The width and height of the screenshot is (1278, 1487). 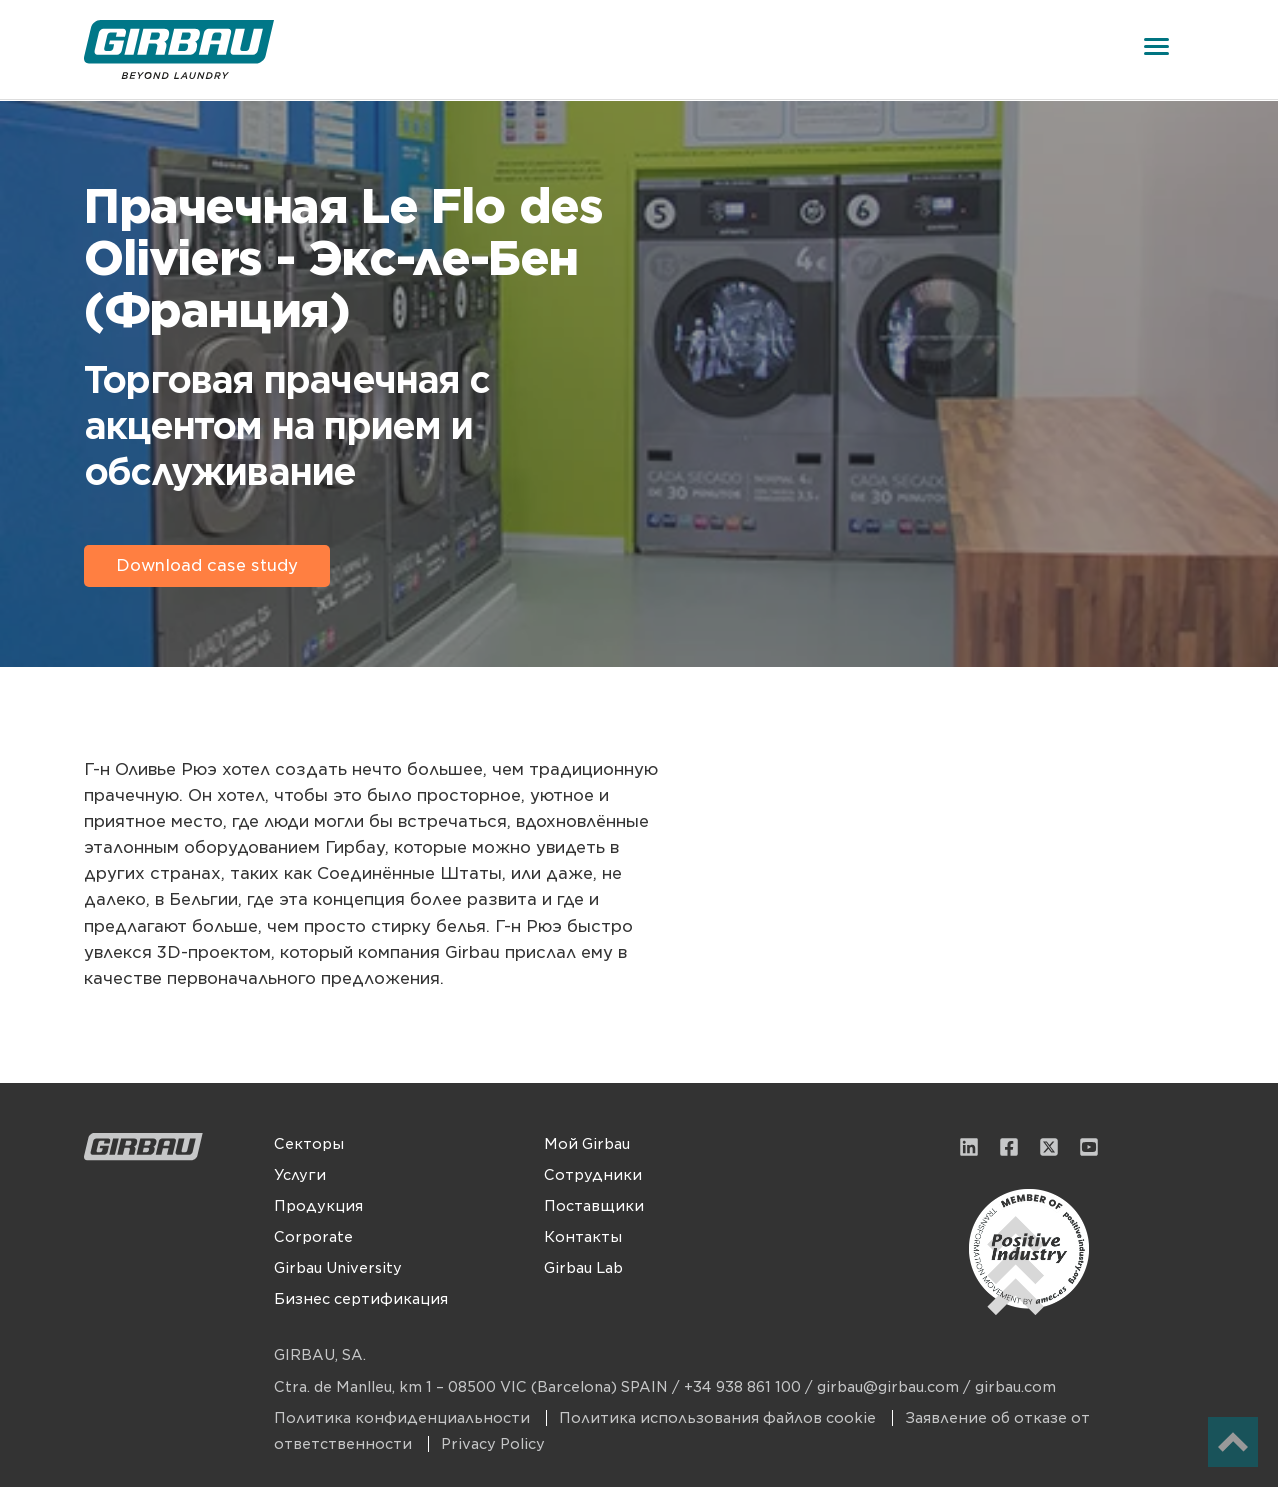 I want to click on Услуги, so click(x=300, y=1175).